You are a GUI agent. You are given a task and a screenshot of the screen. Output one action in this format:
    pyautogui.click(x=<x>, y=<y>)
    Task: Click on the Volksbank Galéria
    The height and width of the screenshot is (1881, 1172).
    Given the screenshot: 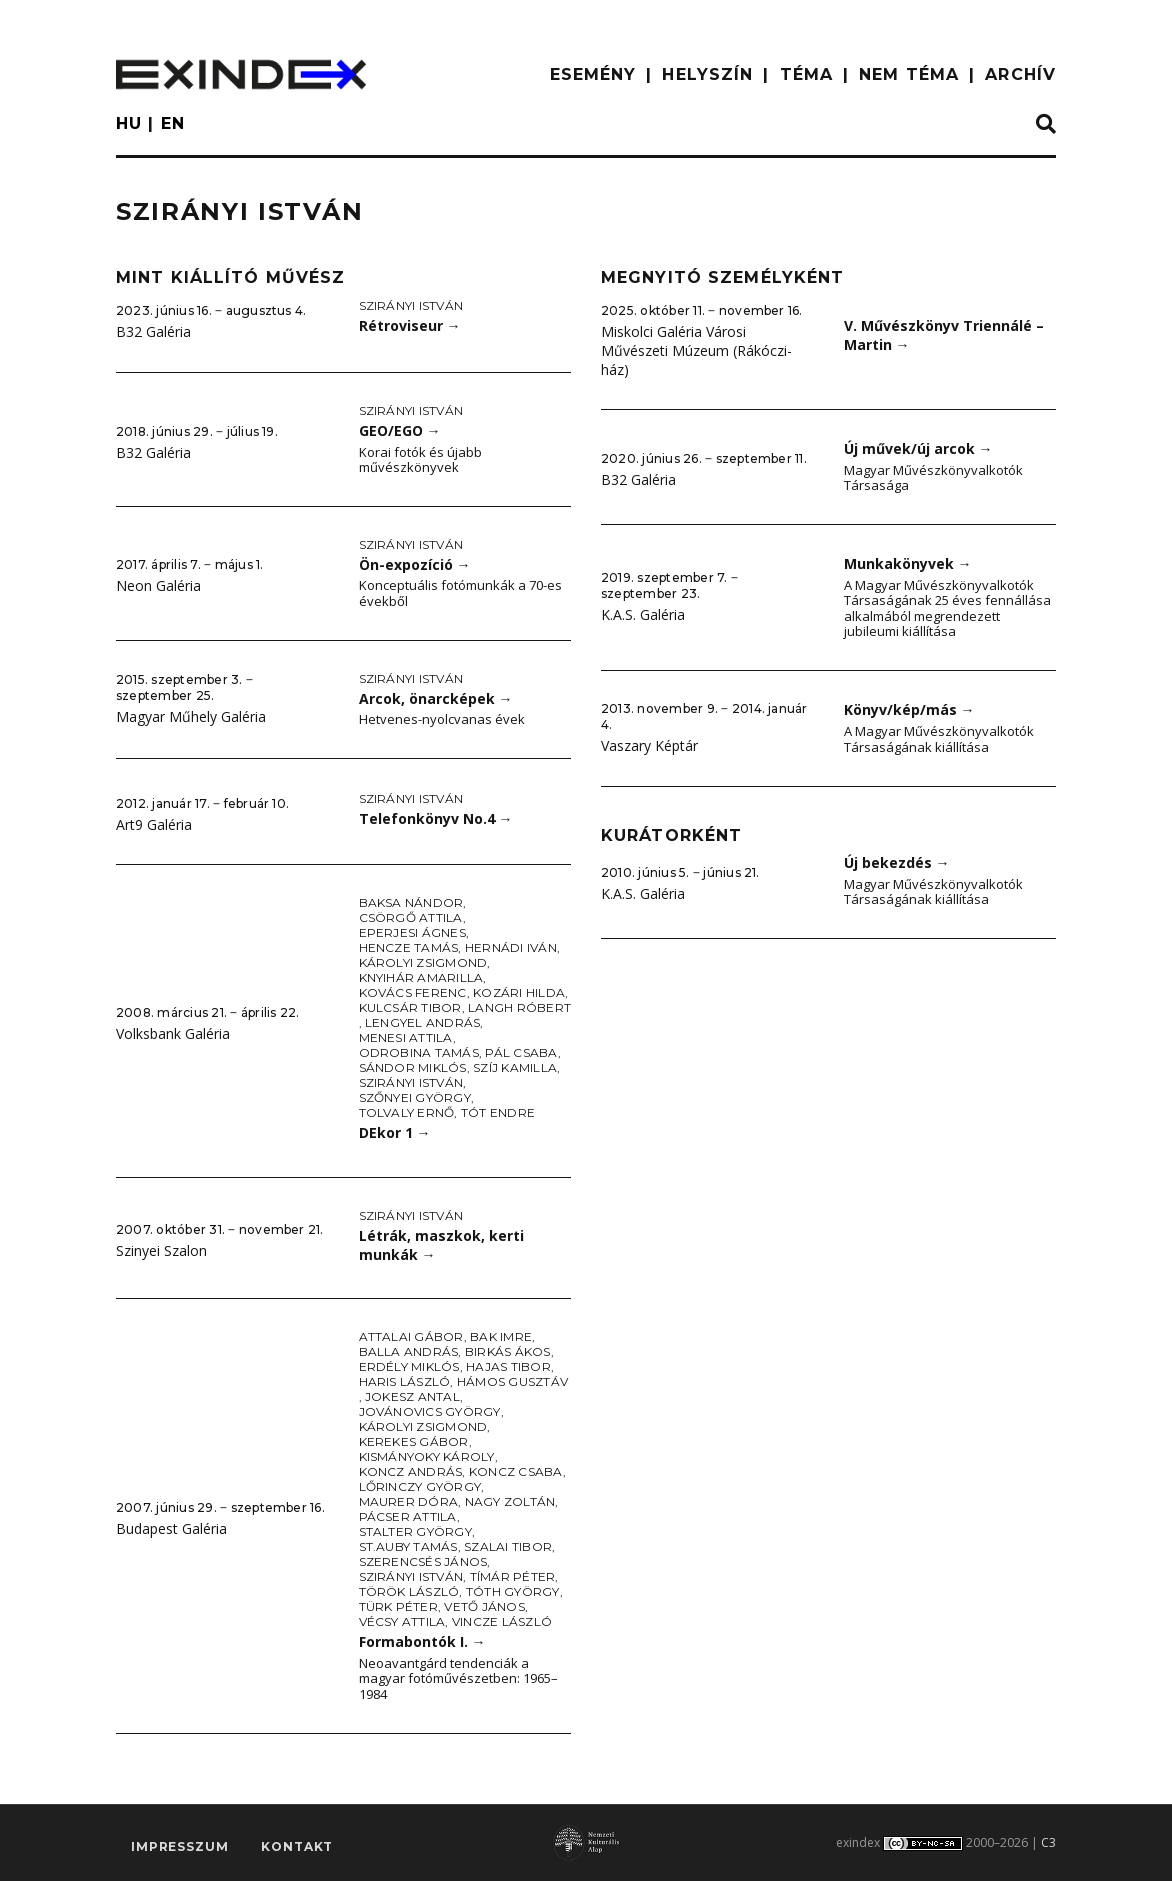 What is the action you would take?
    pyautogui.click(x=173, y=1033)
    